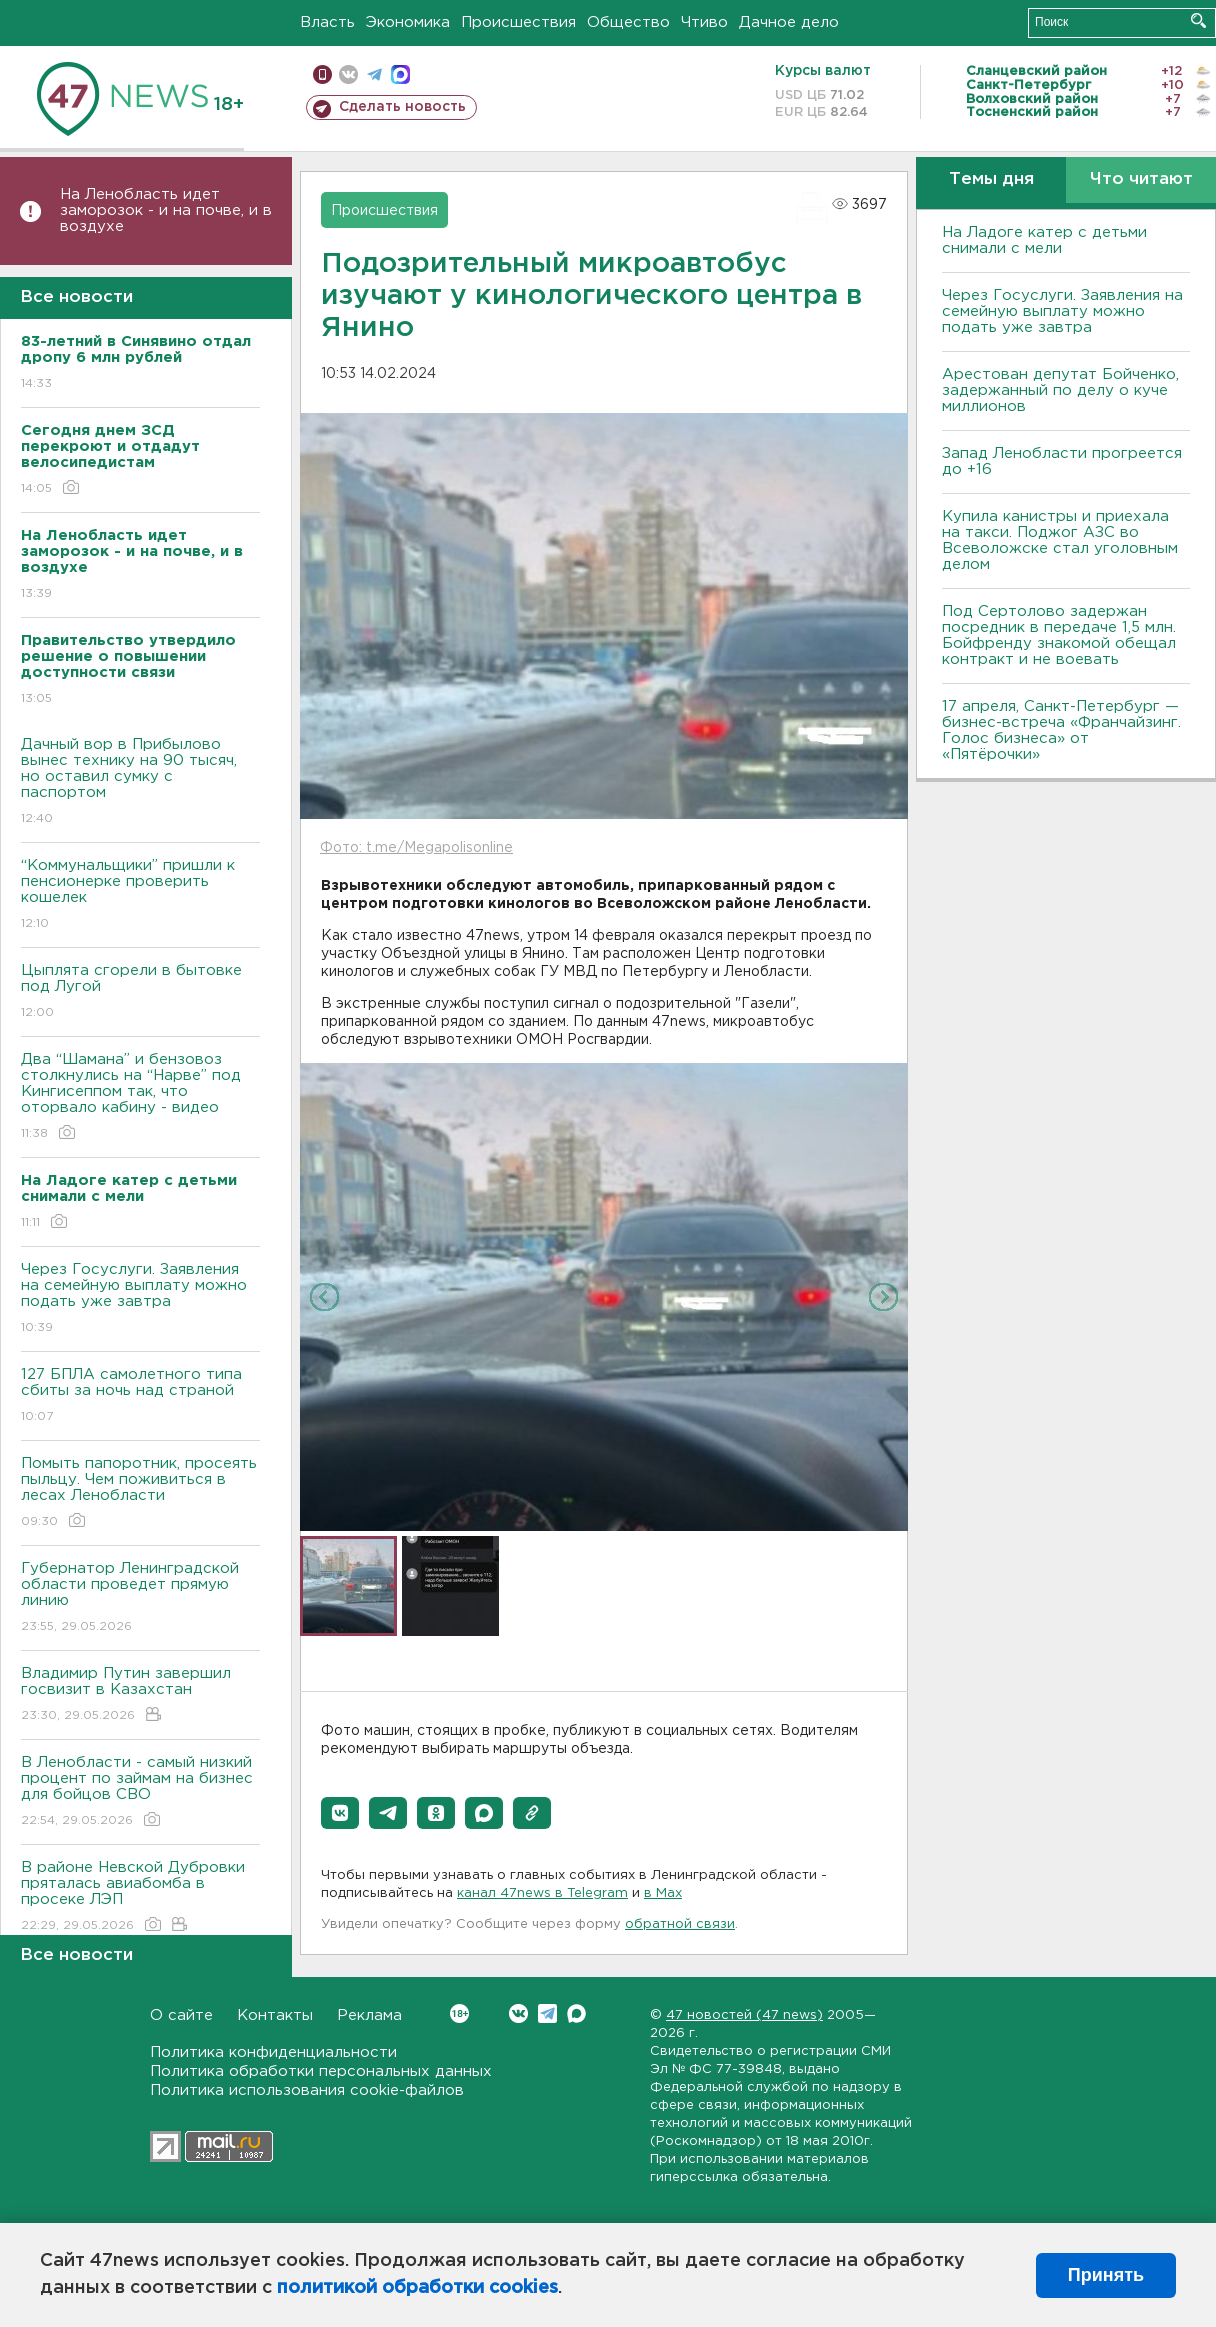 The width and height of the screenshot is (1216, 2327). I want to click on Что читают, so click(1141, 179).